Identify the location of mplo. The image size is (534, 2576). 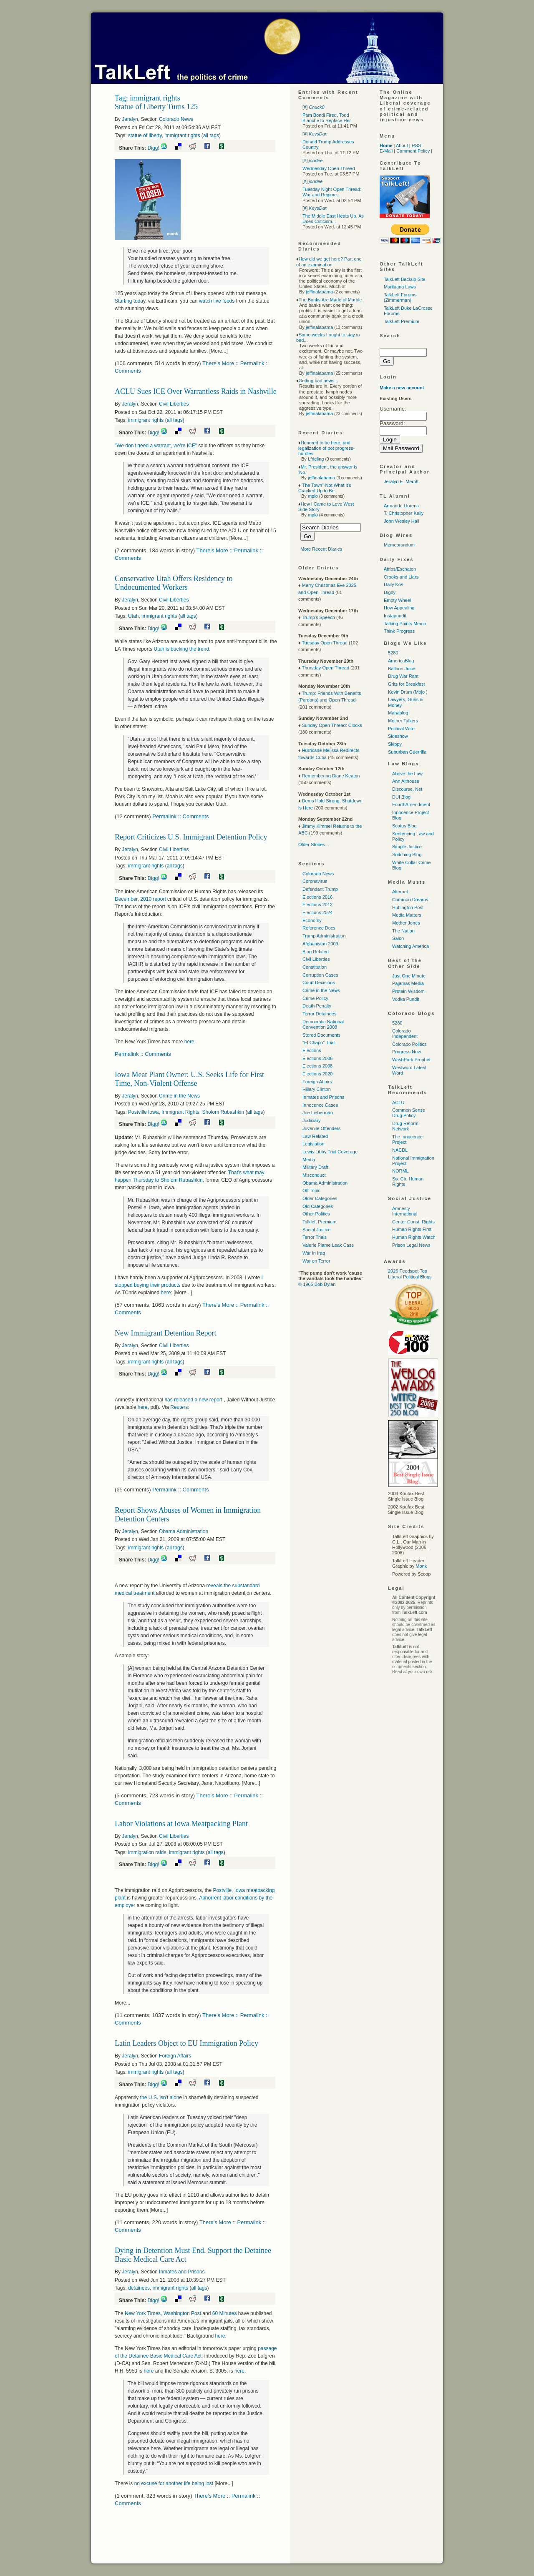
(313, 496).